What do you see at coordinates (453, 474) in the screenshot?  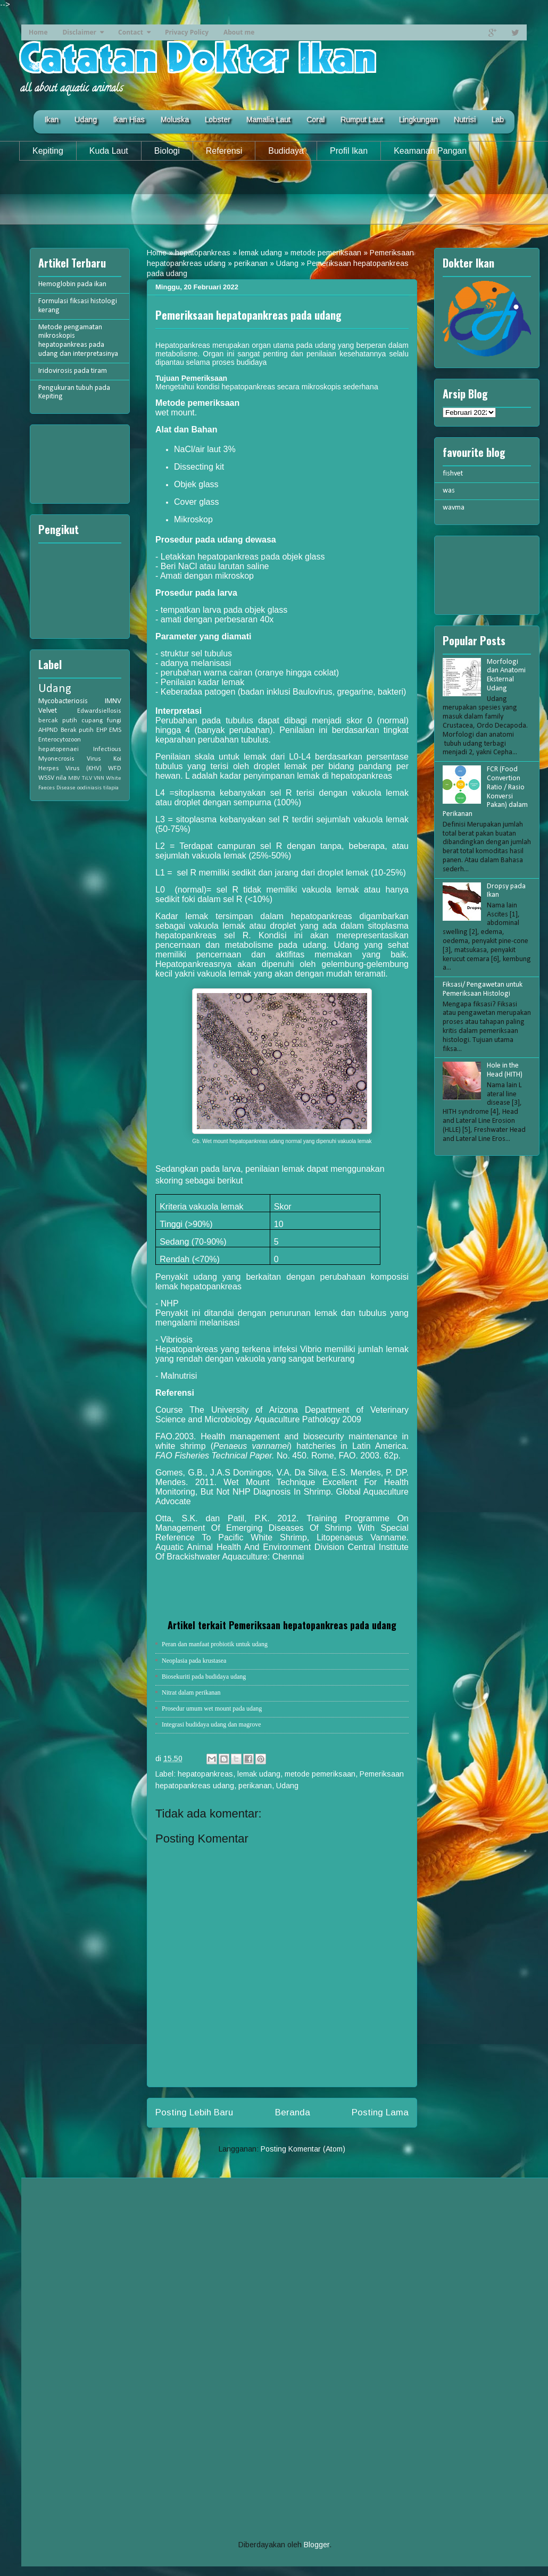 I see `fishvet` at bounding box center [453, 474].